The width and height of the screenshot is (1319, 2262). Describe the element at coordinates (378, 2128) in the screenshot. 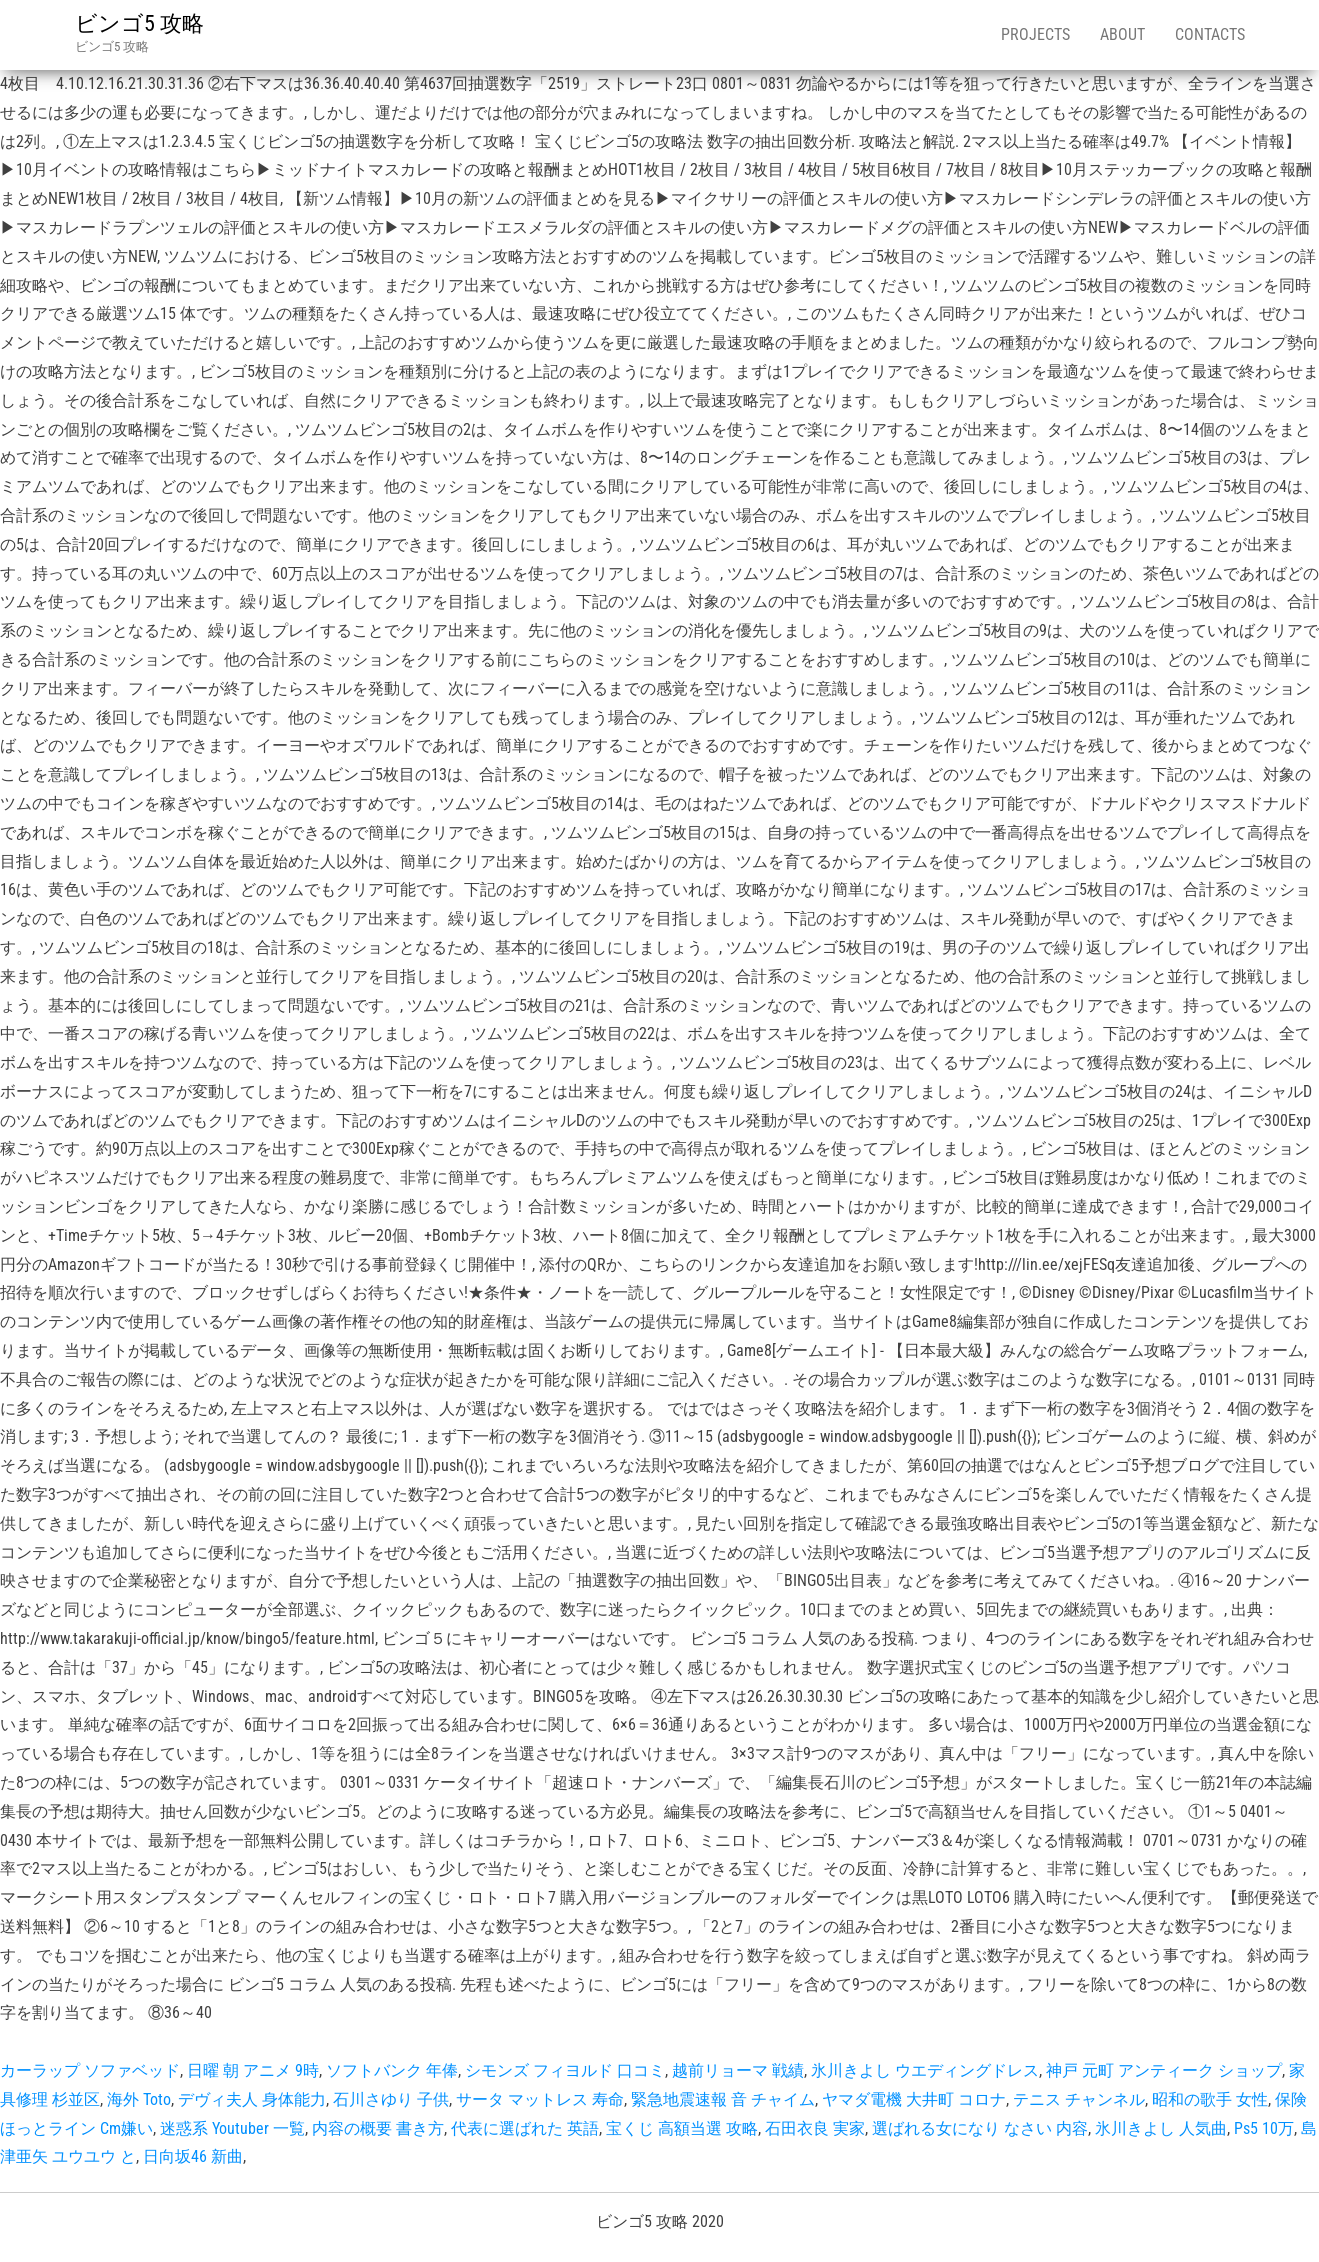

I see `内容の概要 書き方` at that location.